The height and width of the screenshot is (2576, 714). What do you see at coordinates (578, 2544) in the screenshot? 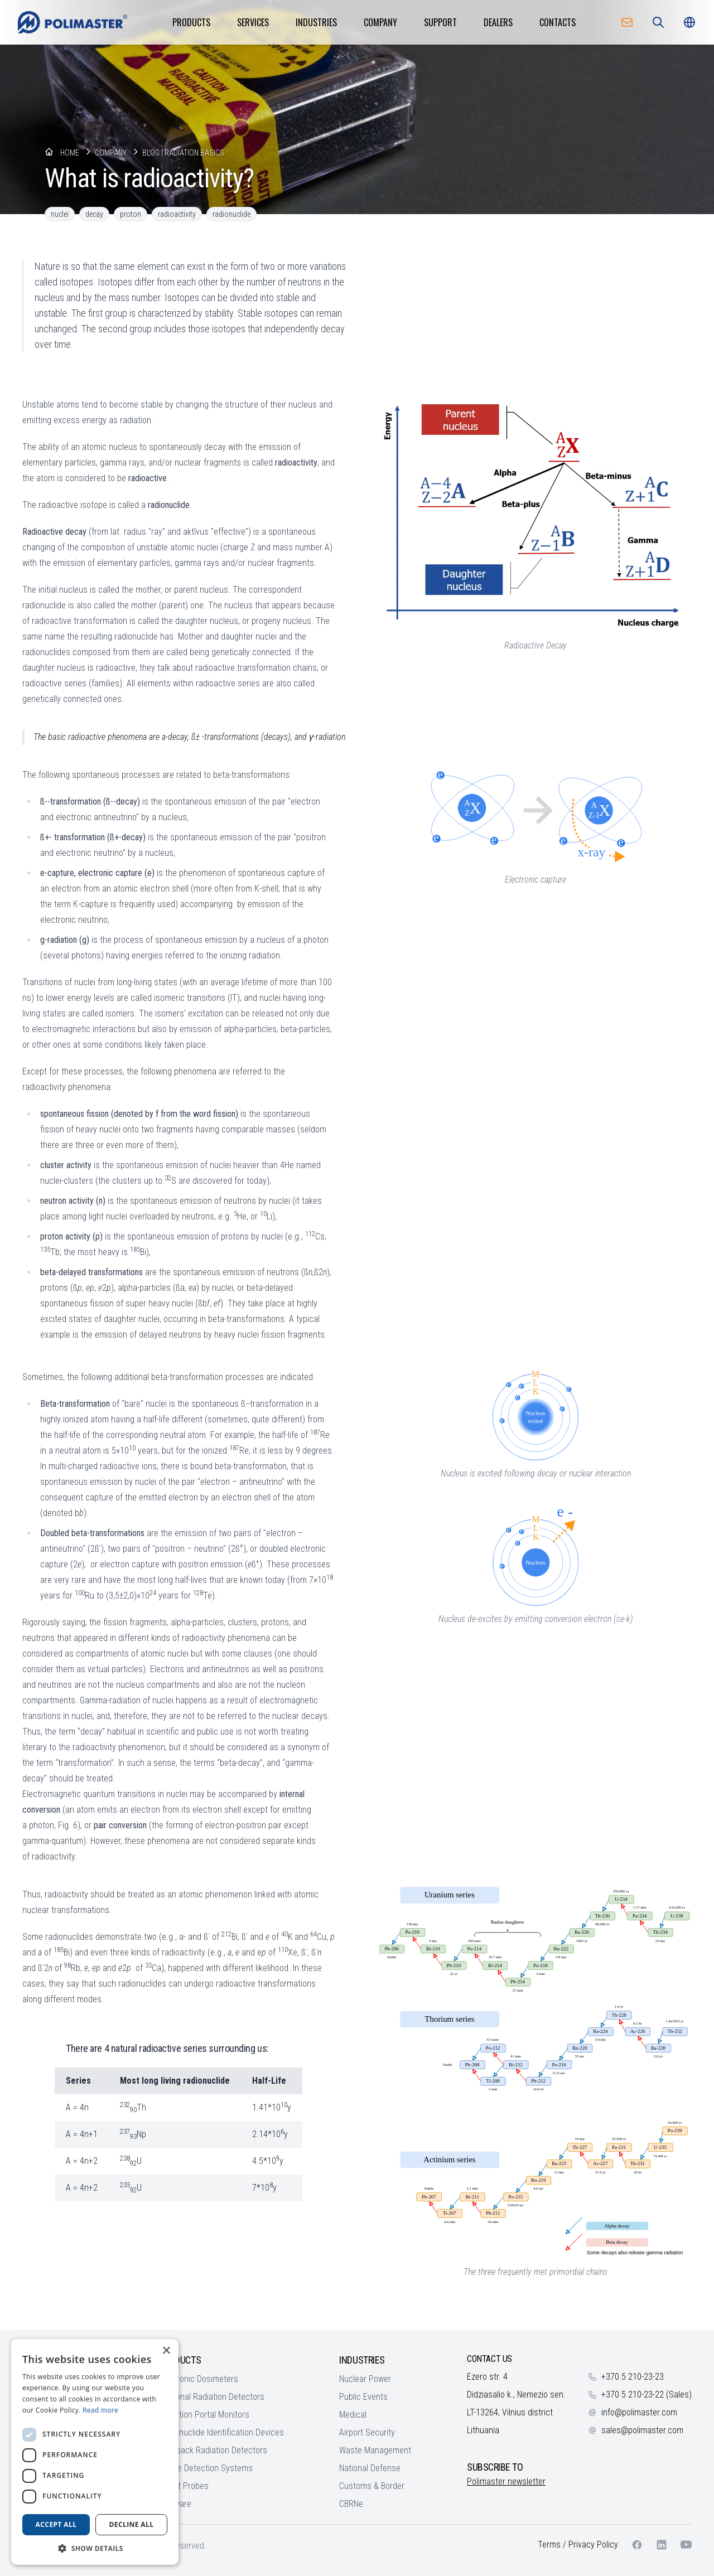
I see `Terms / Privacy Policy` at bounding box center [578, 2544].